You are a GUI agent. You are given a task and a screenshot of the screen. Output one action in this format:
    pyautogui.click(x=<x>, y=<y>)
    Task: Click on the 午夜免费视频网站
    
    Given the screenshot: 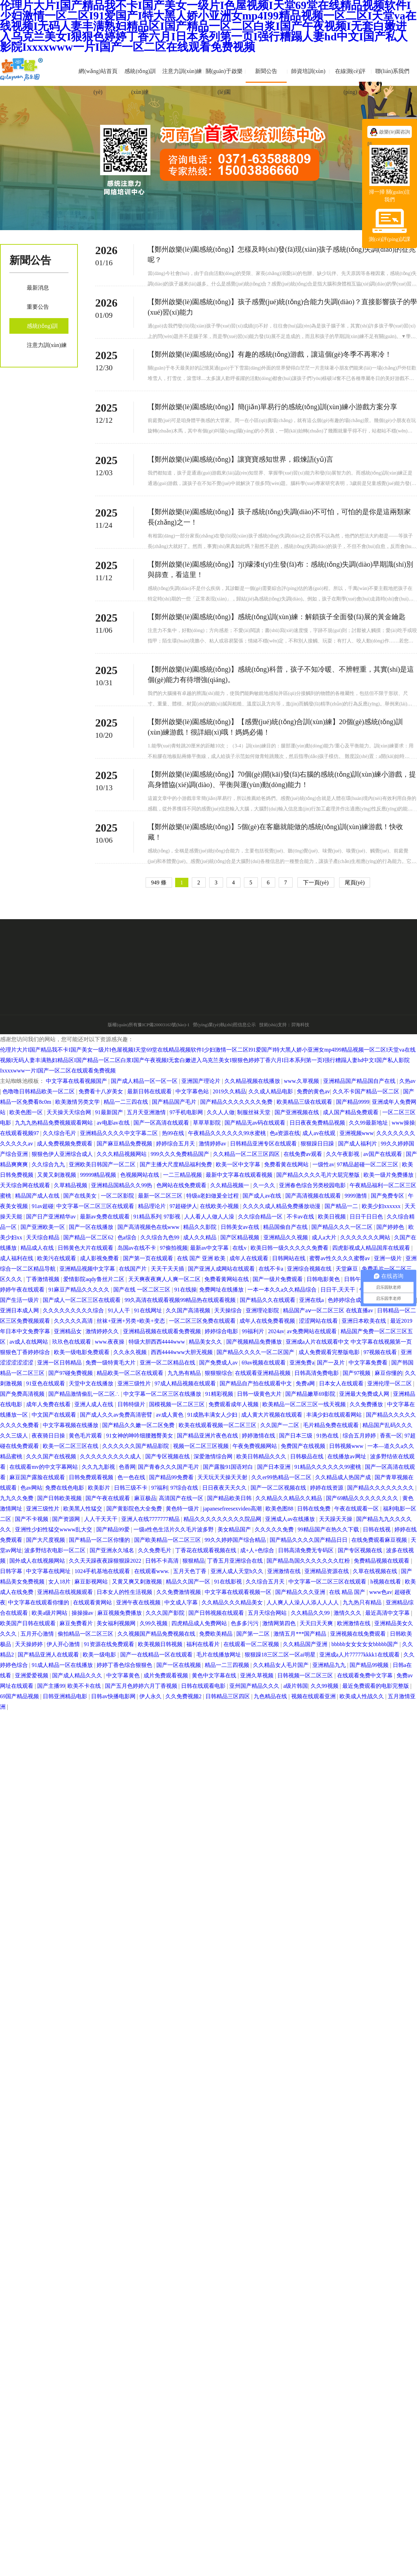 What is the action you would take?
    pyautogui.click(x=255, y=1446)
    